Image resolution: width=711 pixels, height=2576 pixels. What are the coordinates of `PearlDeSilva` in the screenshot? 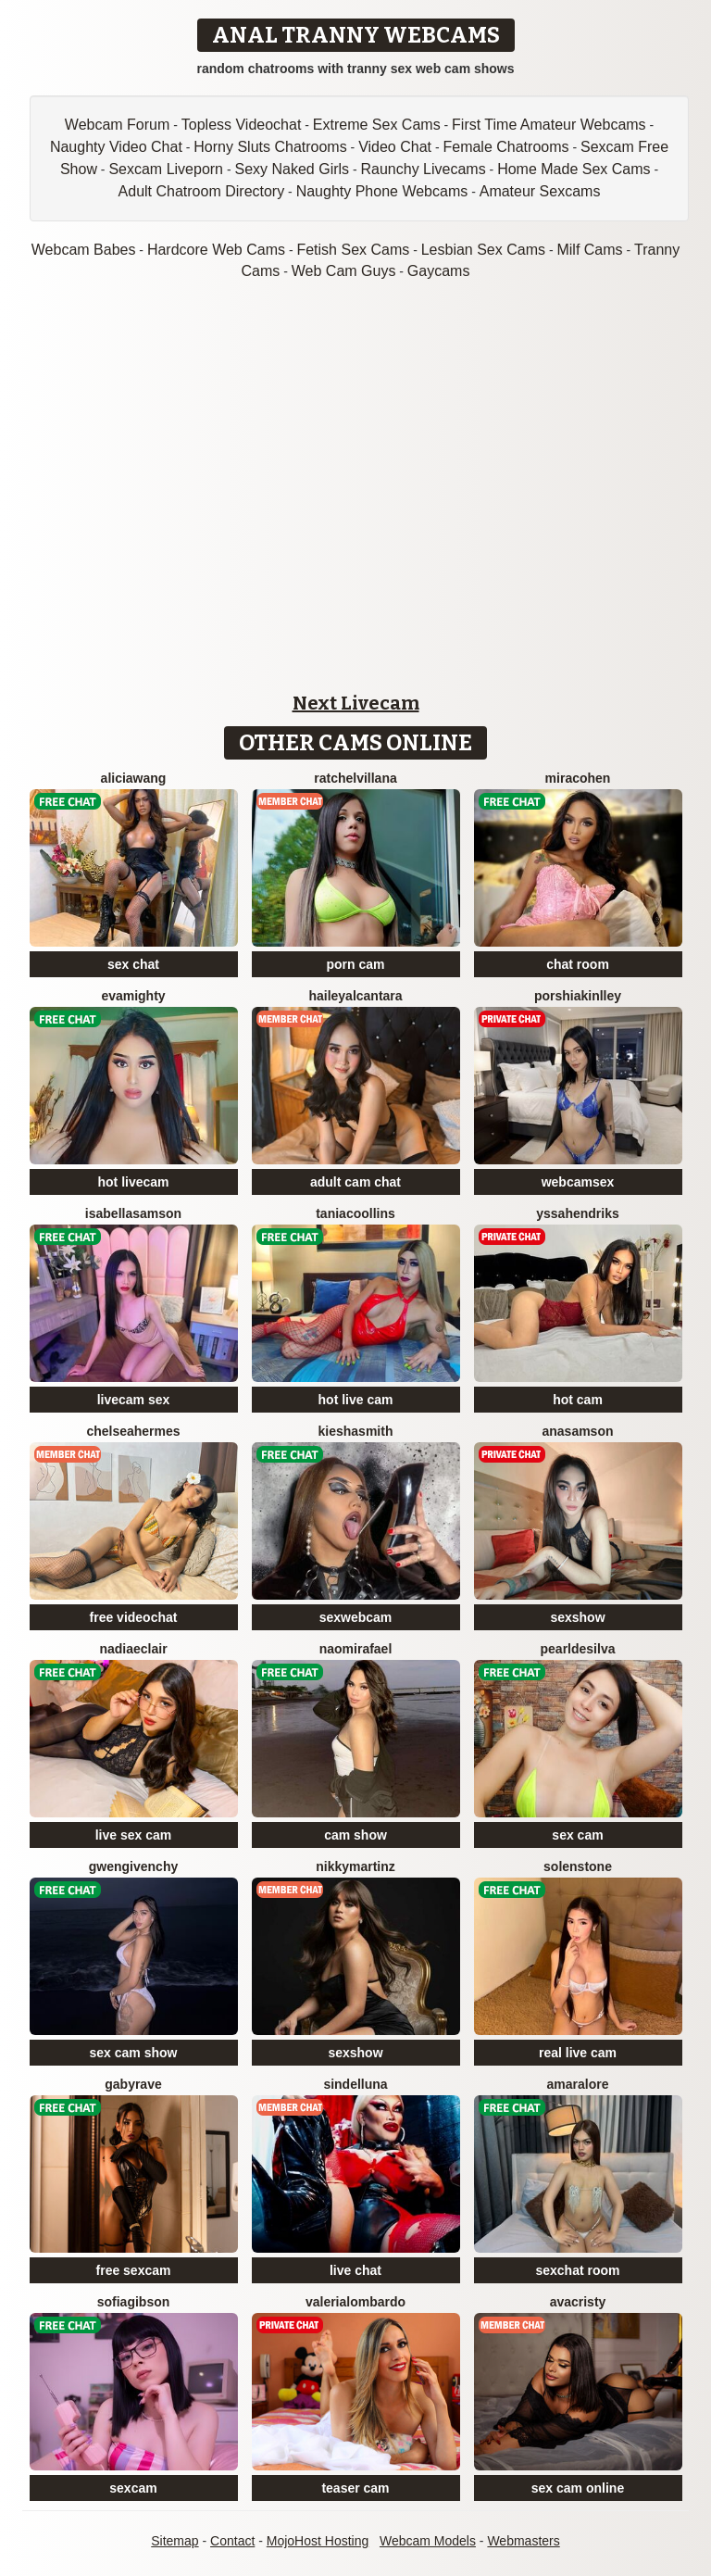 It's located at (578, 1648).